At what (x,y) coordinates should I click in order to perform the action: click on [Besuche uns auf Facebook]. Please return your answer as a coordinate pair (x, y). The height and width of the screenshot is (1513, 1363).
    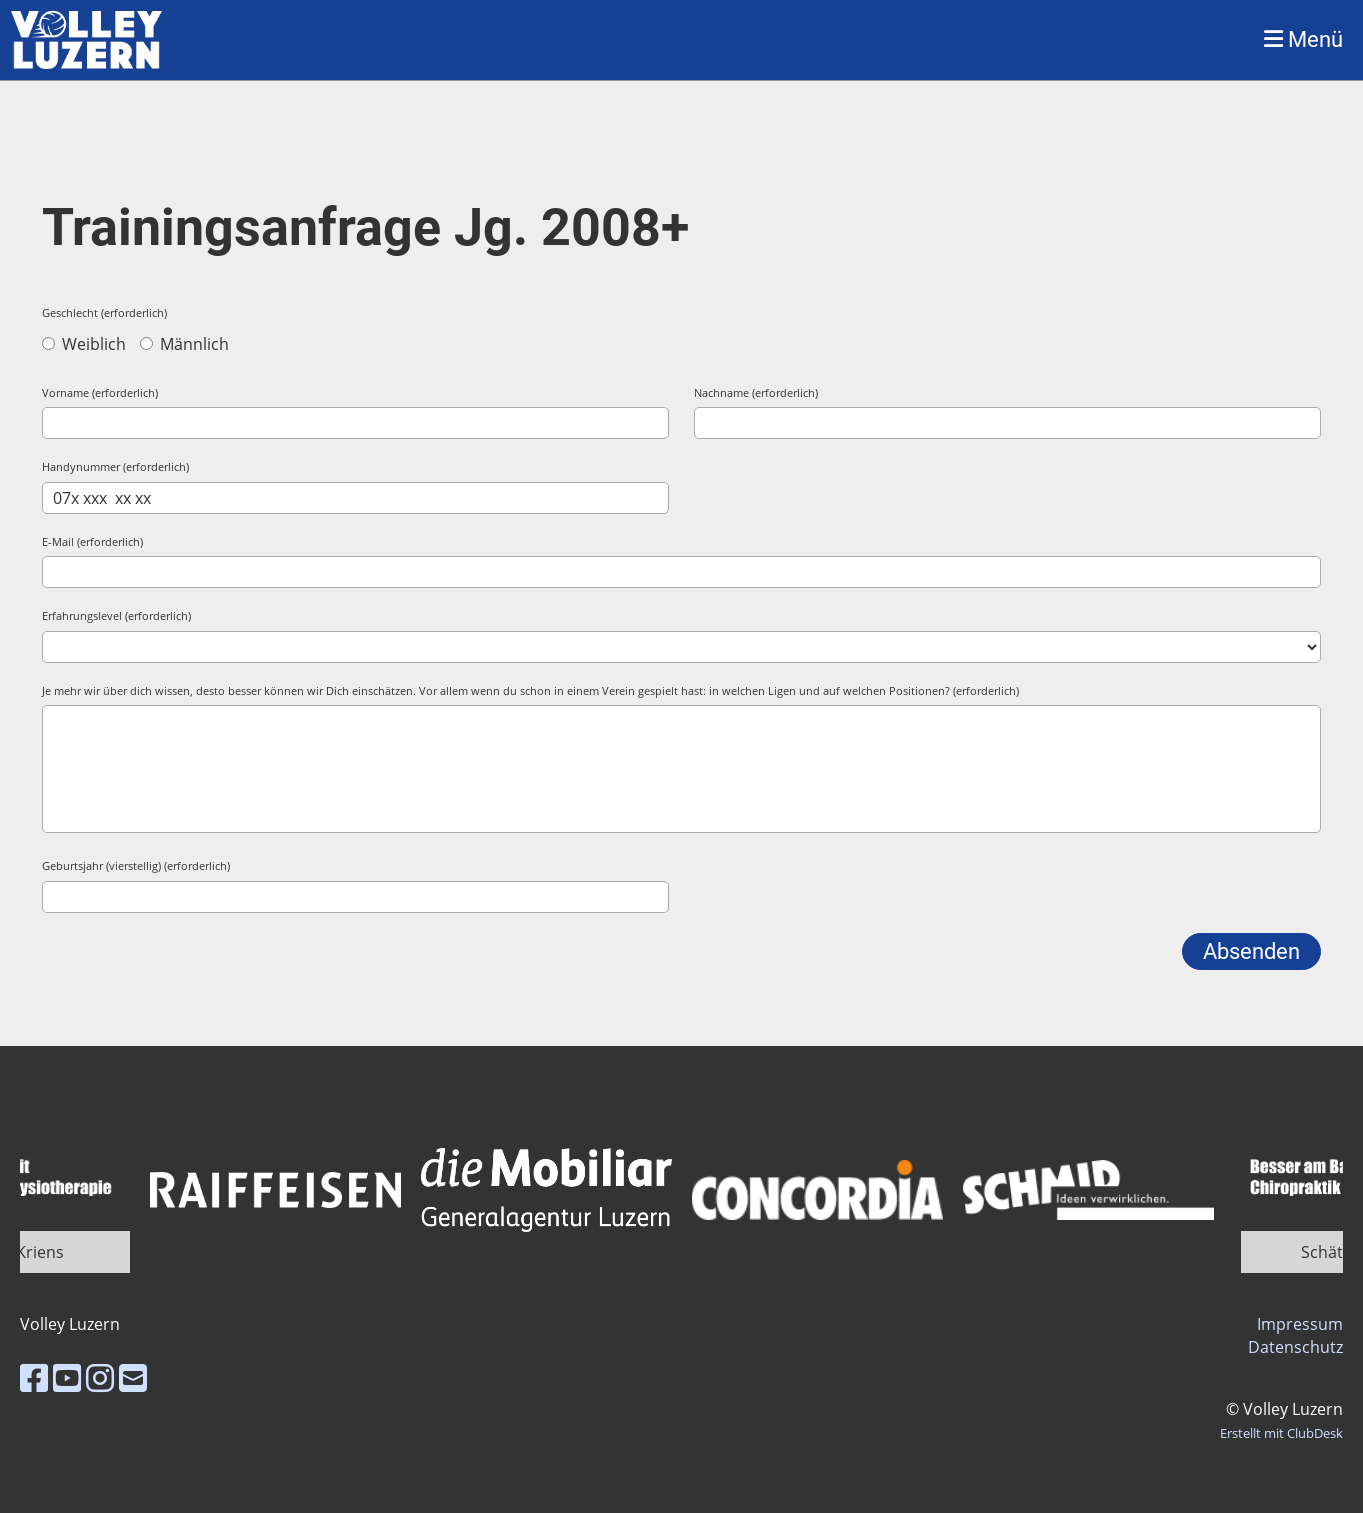
    Looking at the image, I should click on (34, 1377).